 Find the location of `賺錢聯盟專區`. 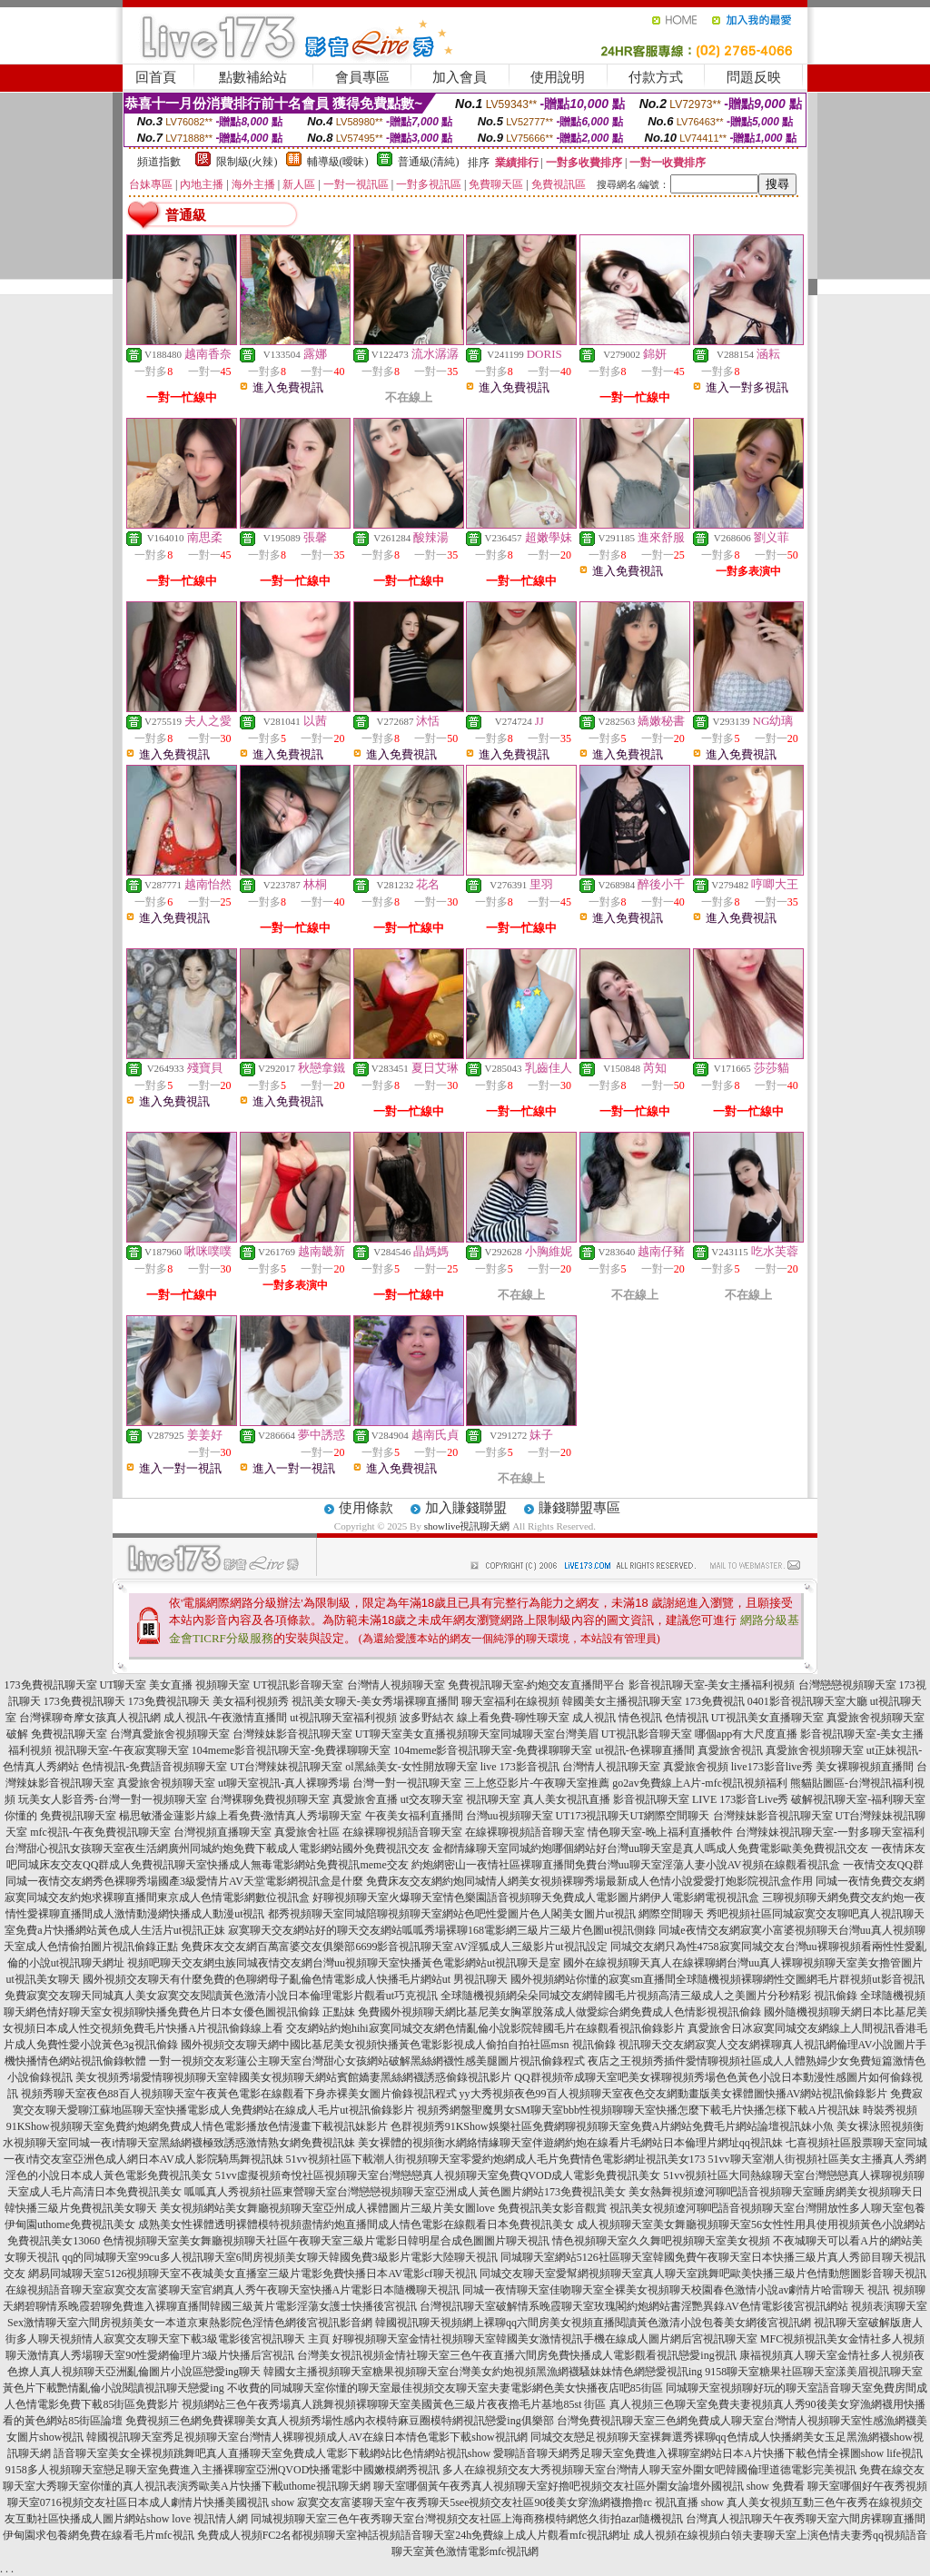

賺錢聯盟專區 is located at coordinates (579, 1508).